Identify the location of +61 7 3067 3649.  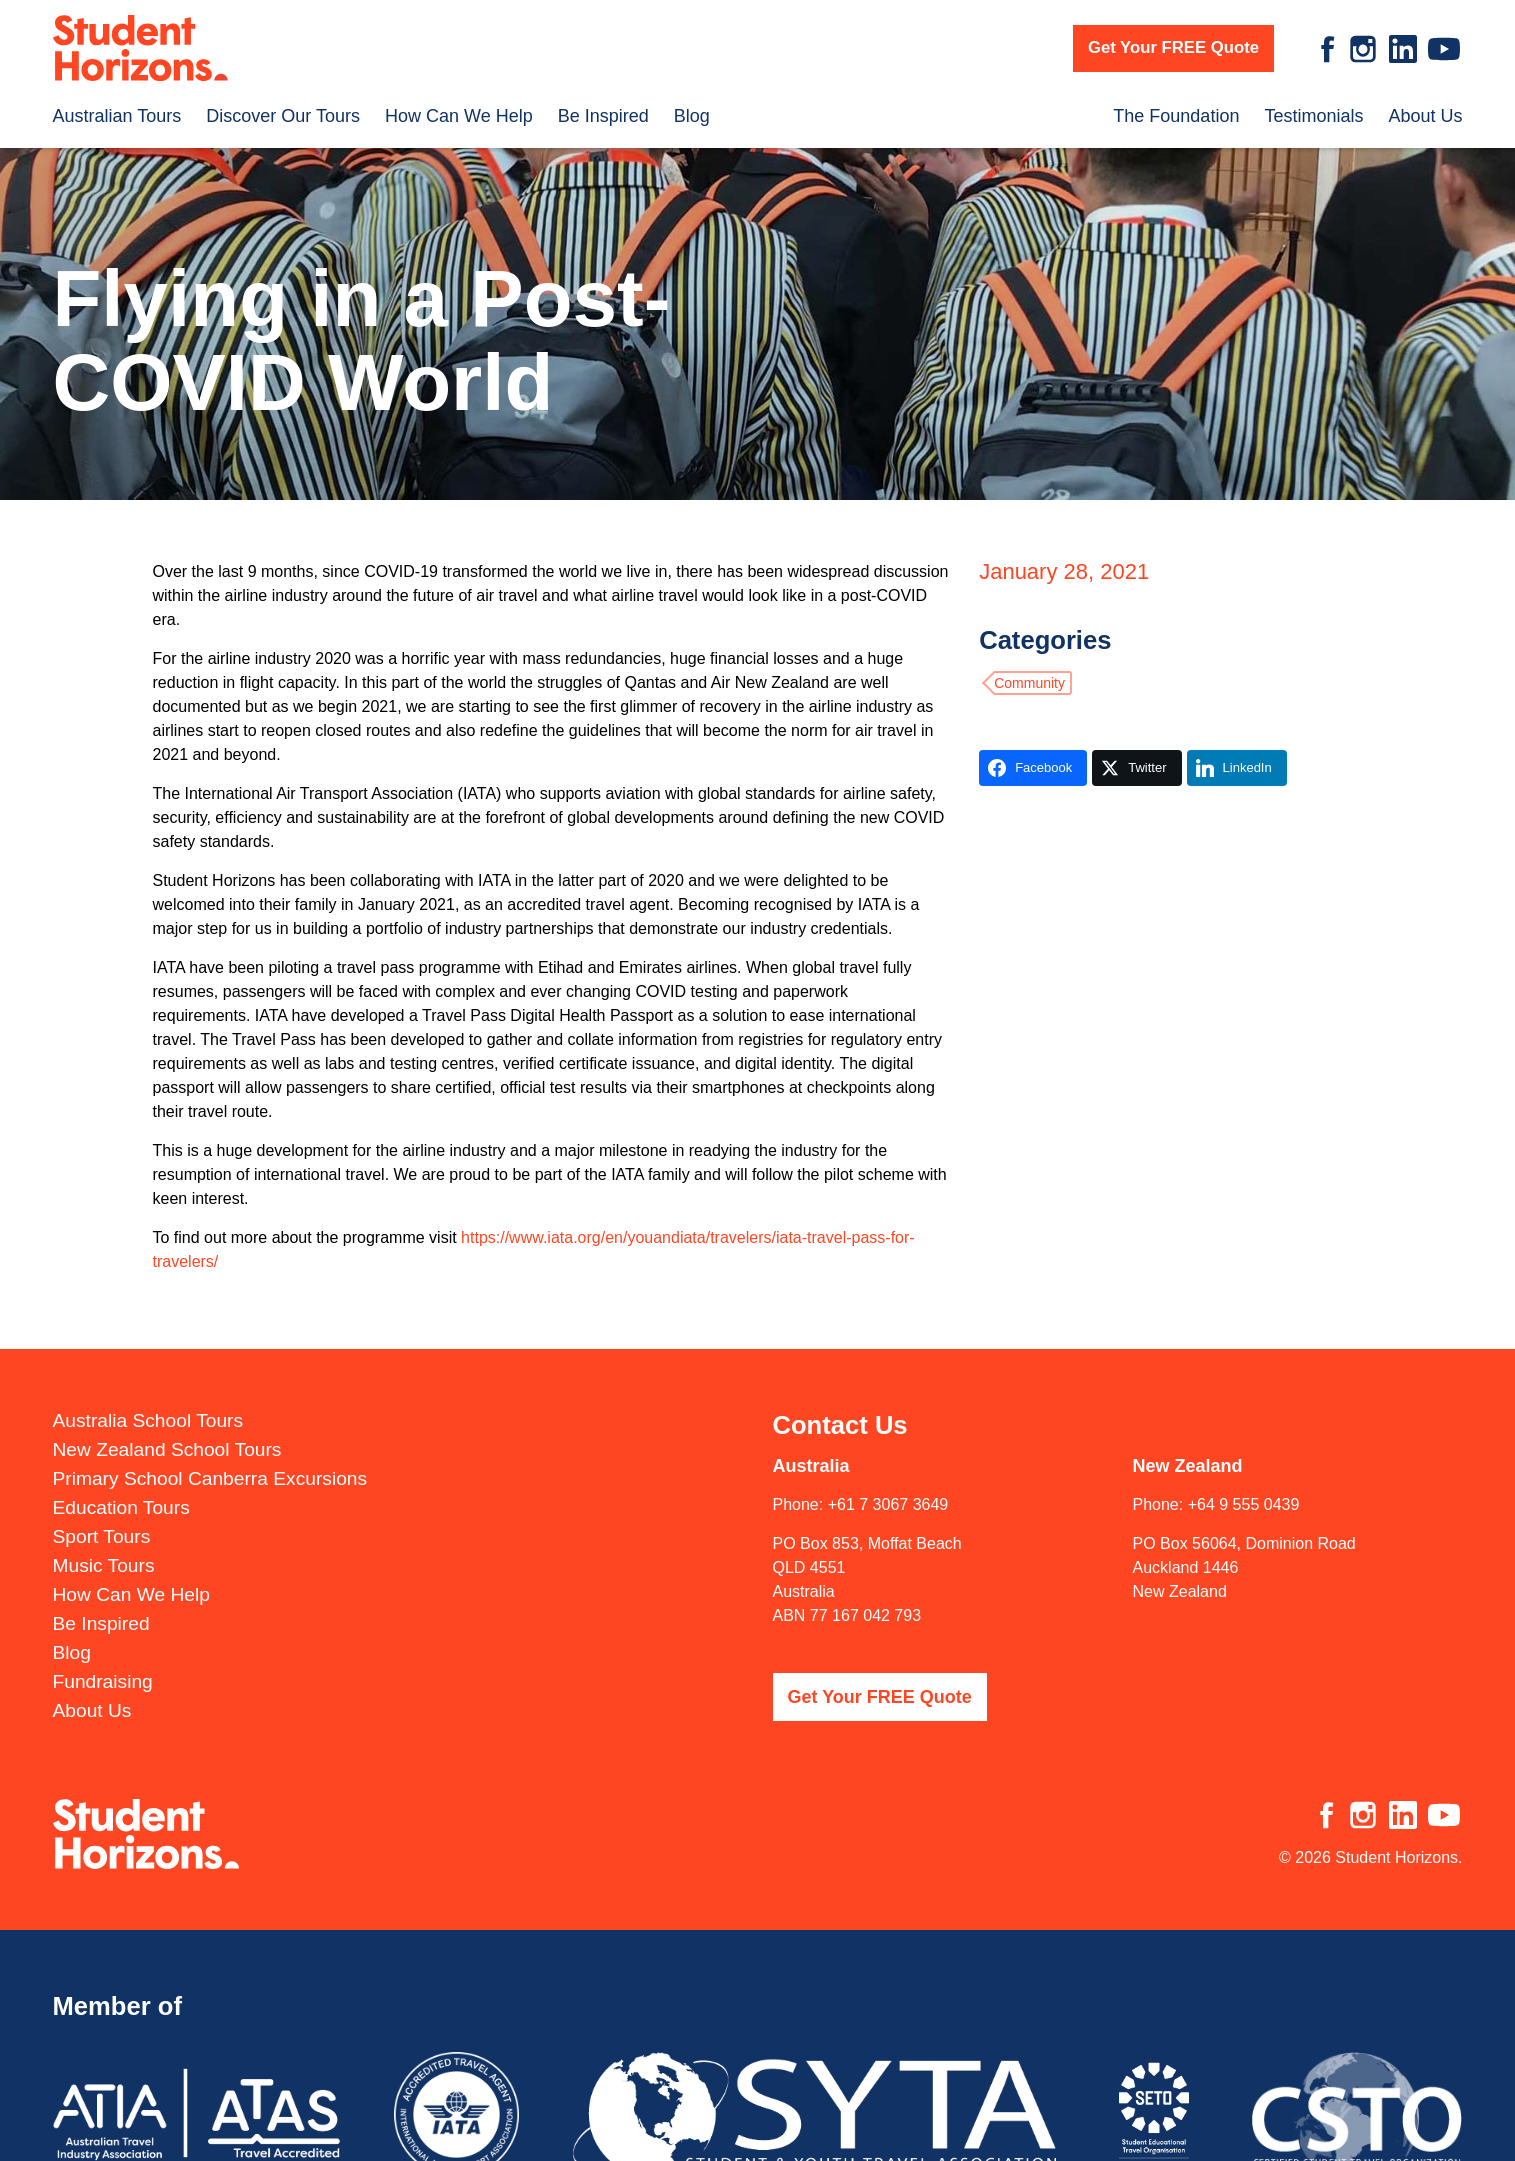
(888, 1502).